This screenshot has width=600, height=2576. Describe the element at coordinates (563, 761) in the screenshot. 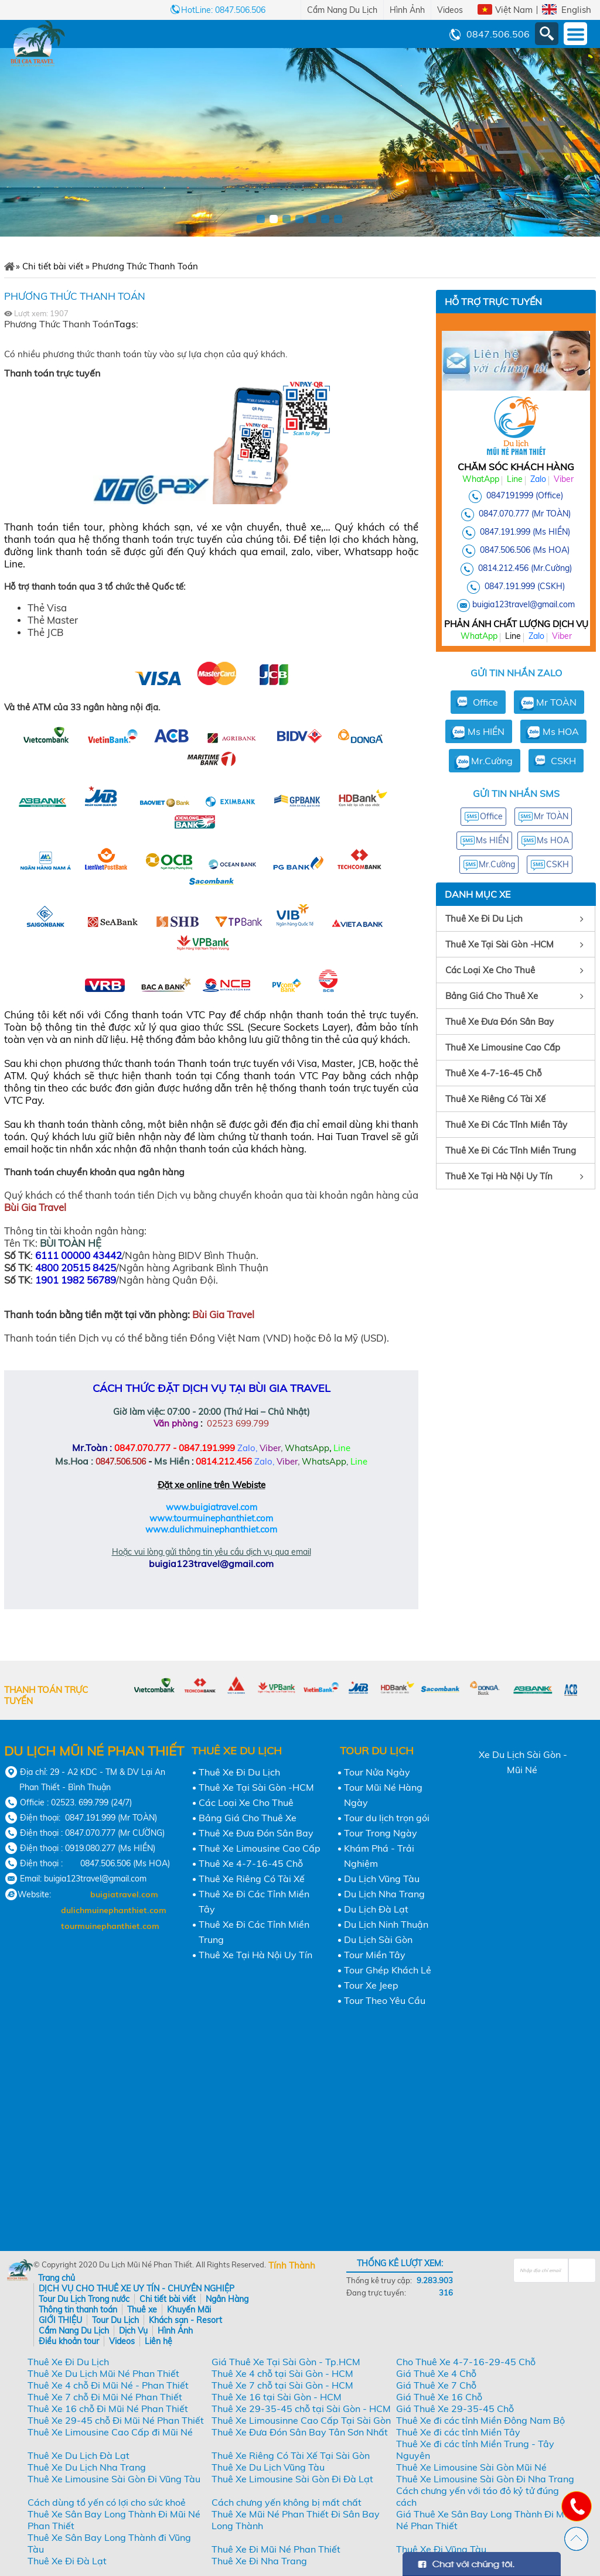

I see `CSKH` at that location.